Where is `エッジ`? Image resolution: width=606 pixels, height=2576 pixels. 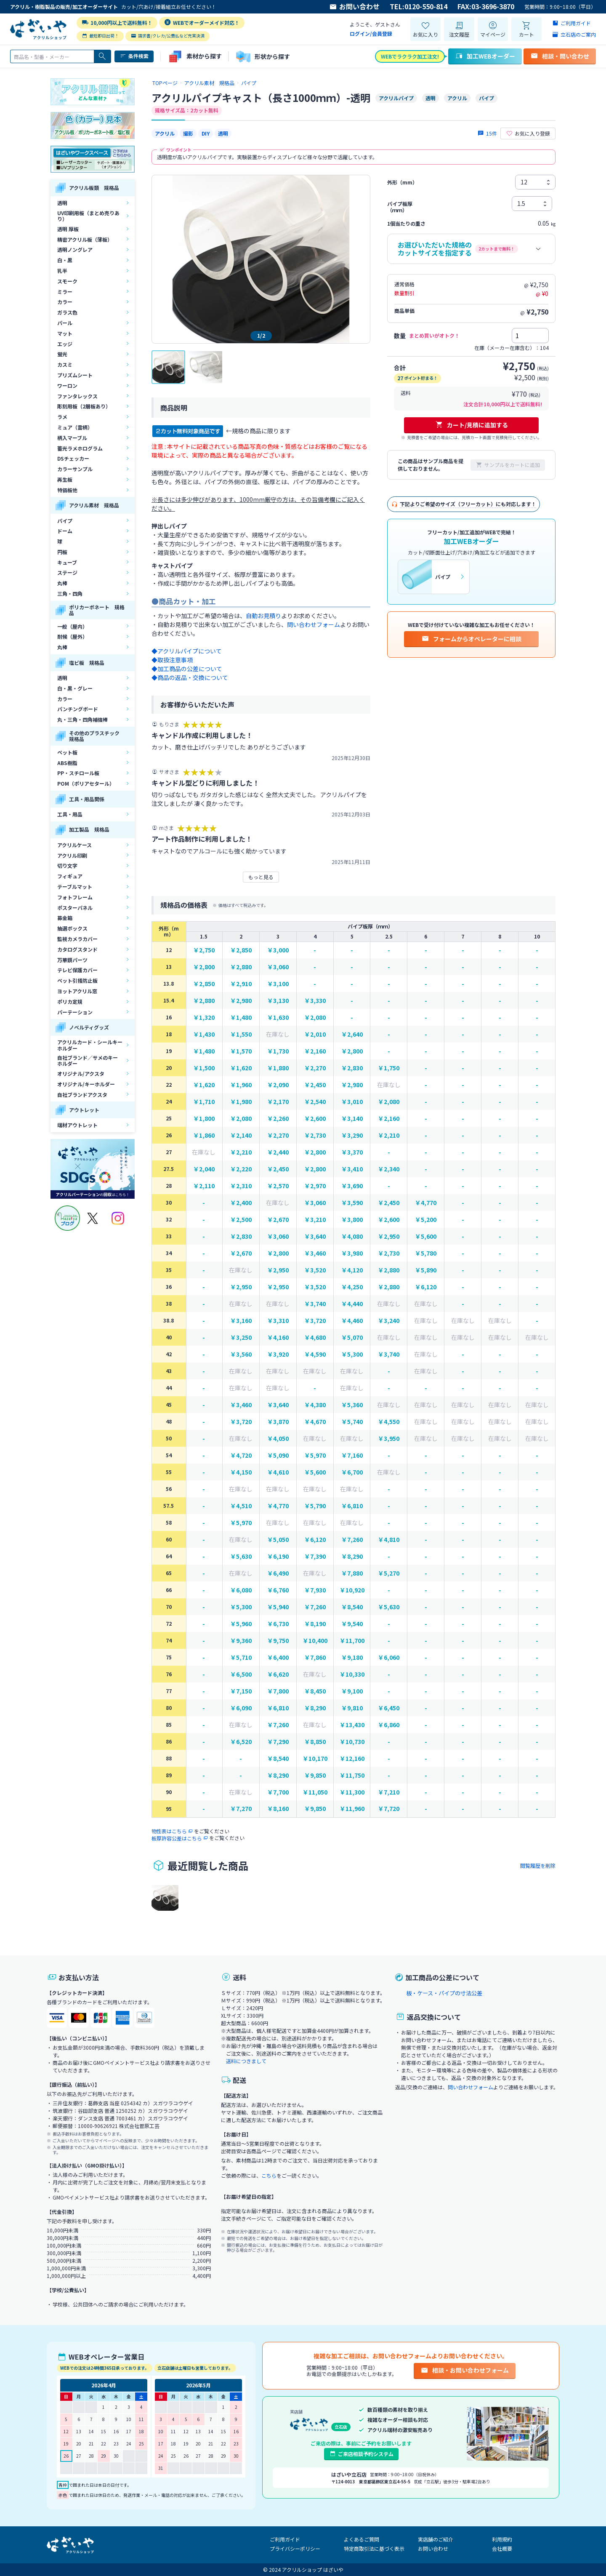 エッジ is located at coordinates (64, 343).